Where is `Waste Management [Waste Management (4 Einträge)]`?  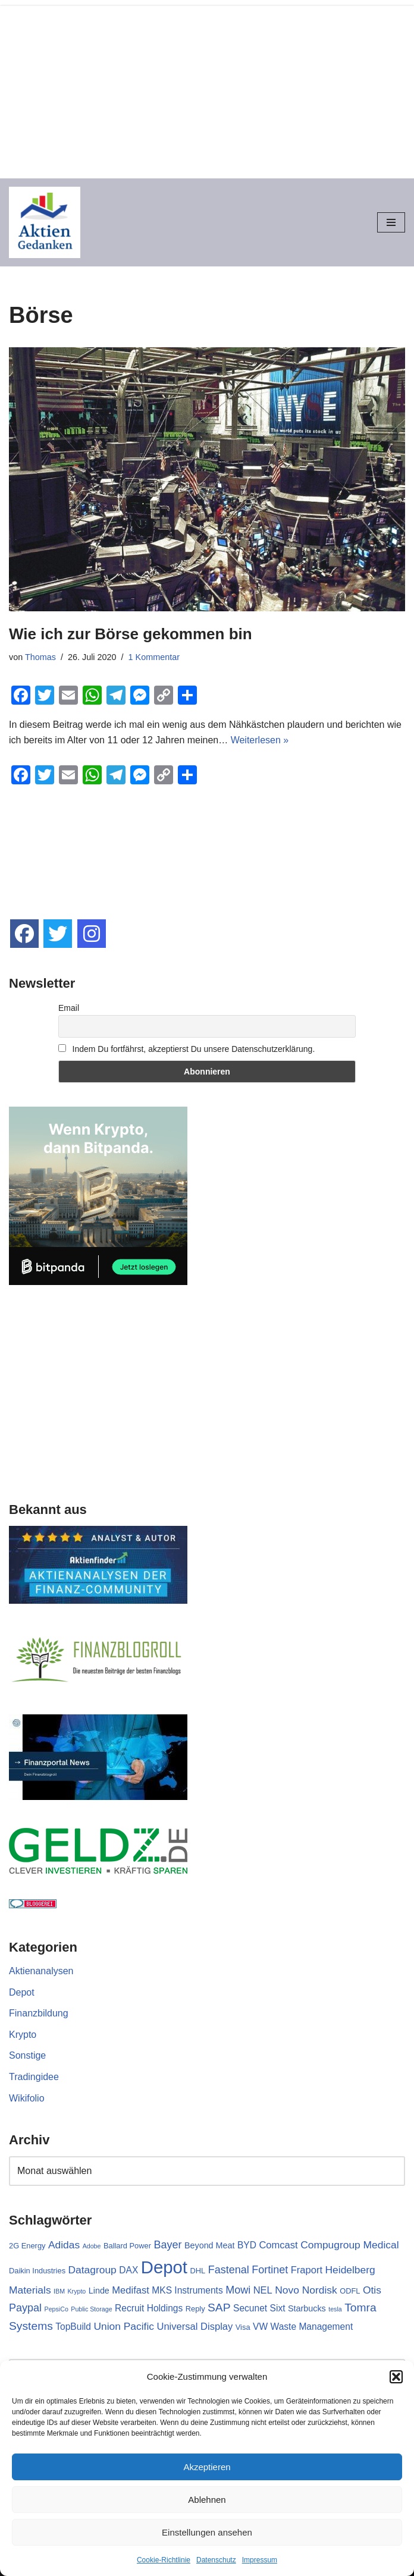
Waste Management [Waste Management (4 Einträge)] is located at coordinates (312, 2326).